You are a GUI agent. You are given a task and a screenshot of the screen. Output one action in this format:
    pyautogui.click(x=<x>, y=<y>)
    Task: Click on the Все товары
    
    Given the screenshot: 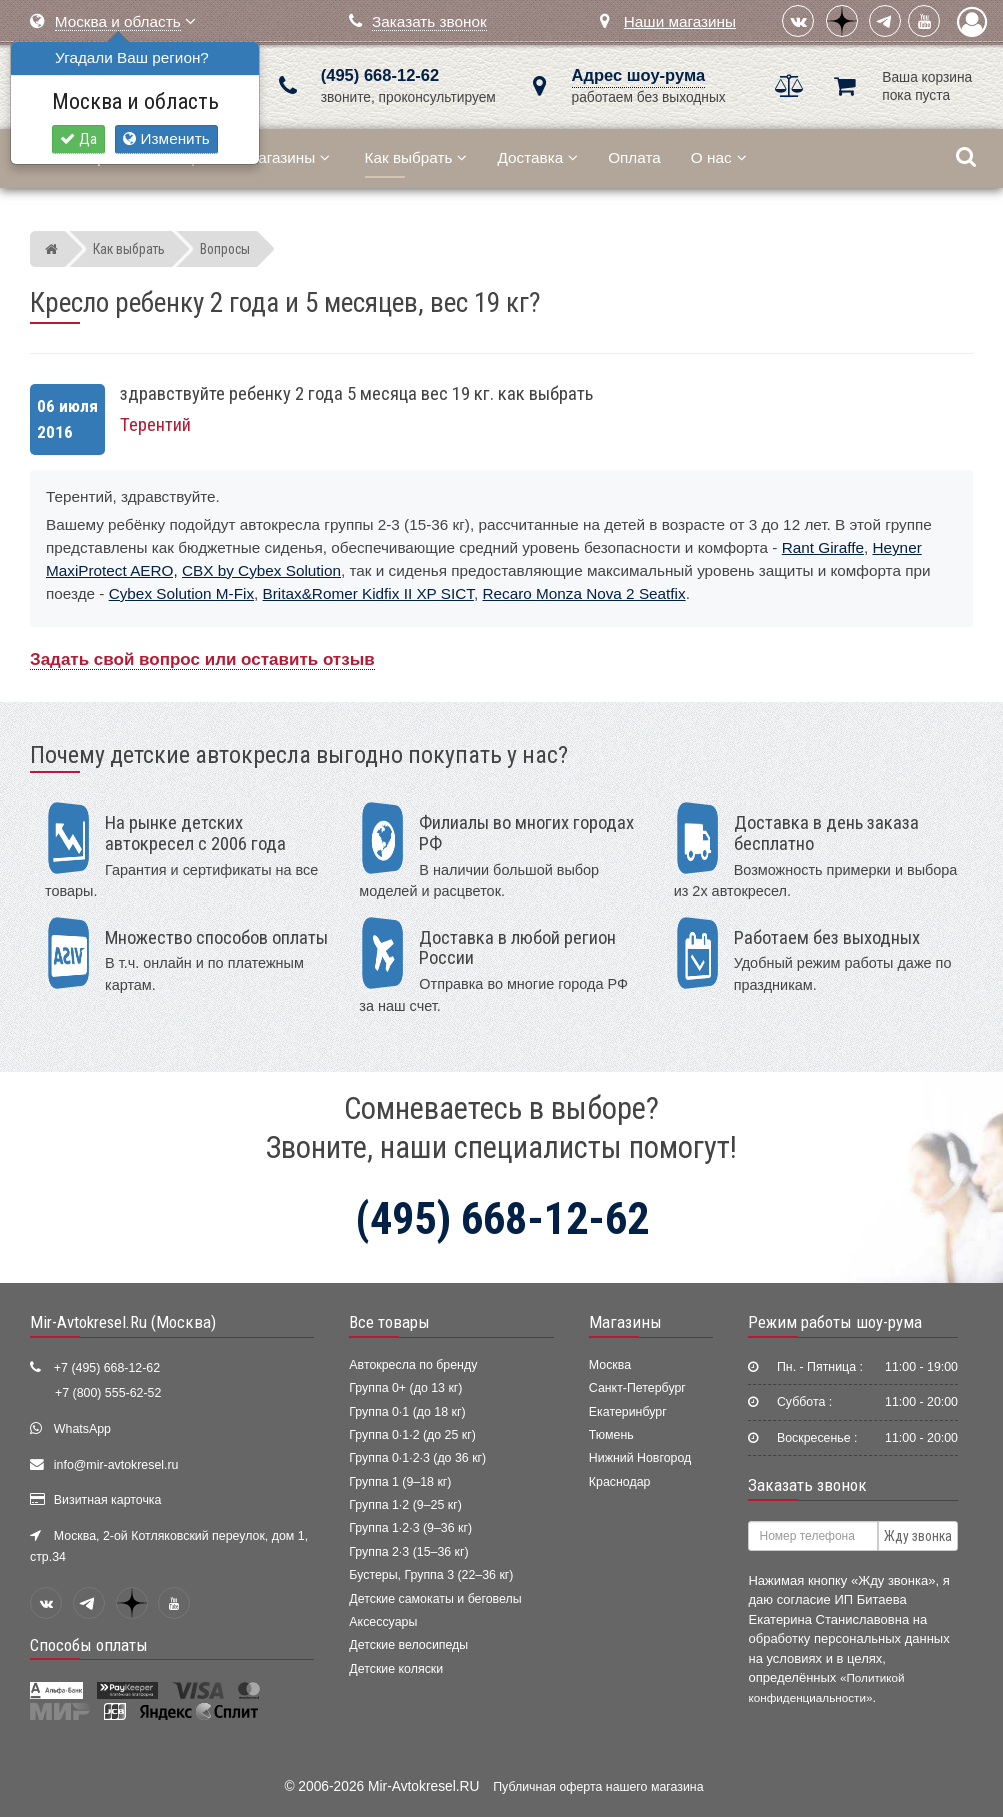 What is the action you would take?
    pyautogui.click(x=389, y=1322)
    